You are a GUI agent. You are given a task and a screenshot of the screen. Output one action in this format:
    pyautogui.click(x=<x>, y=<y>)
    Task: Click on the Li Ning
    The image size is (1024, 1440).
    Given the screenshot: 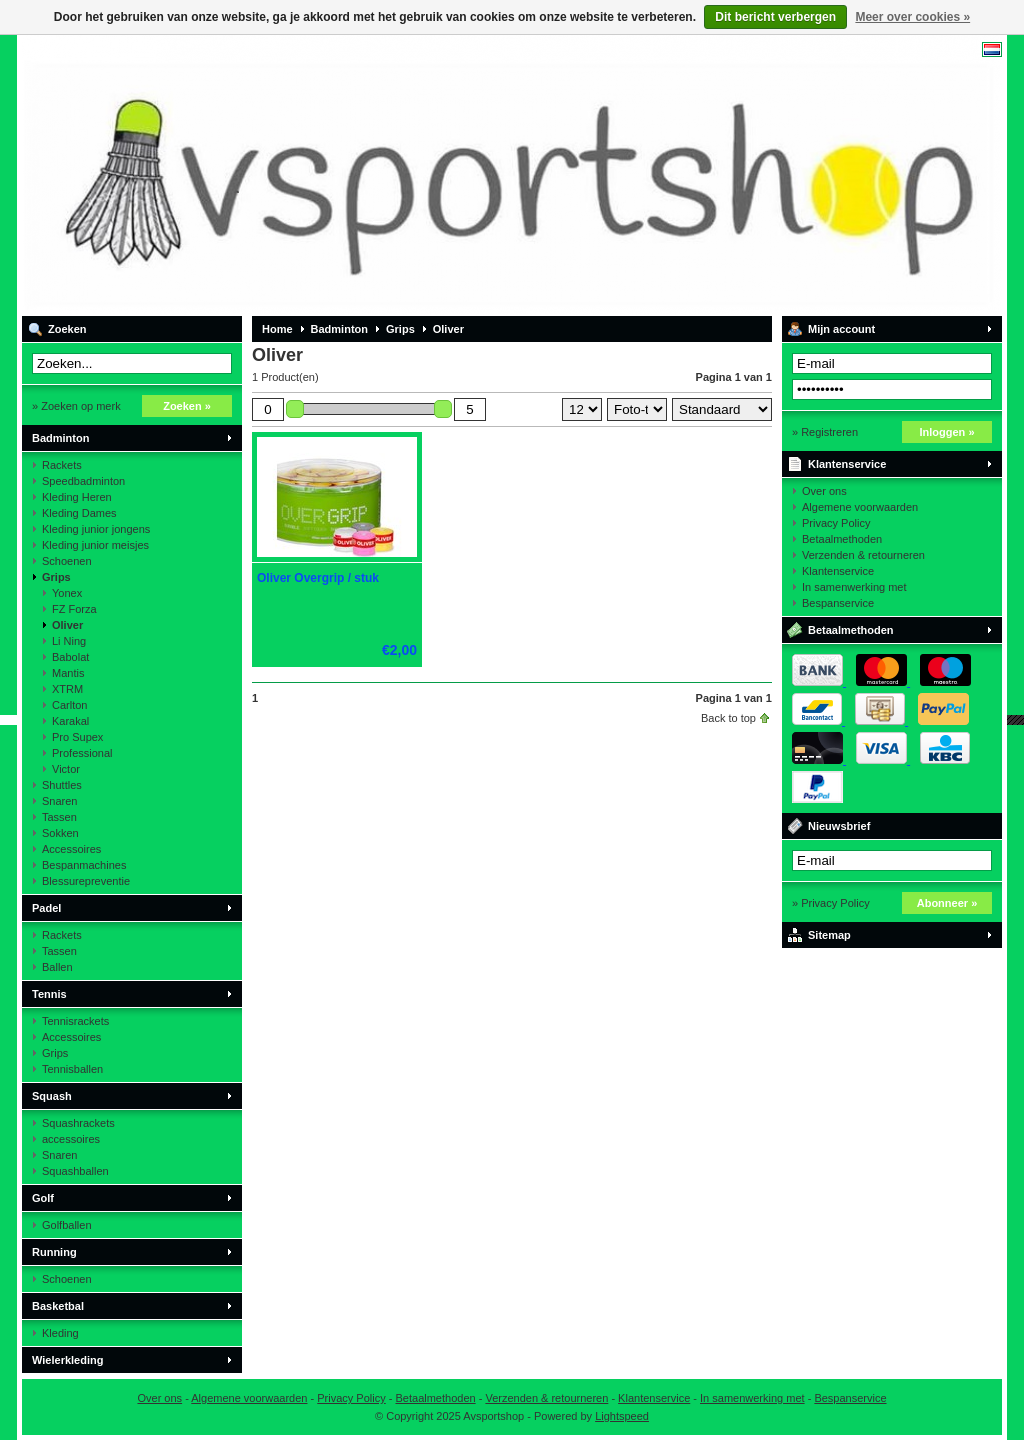 What is the action you would take?
    pyautogui.click(x=69, y=641)
    